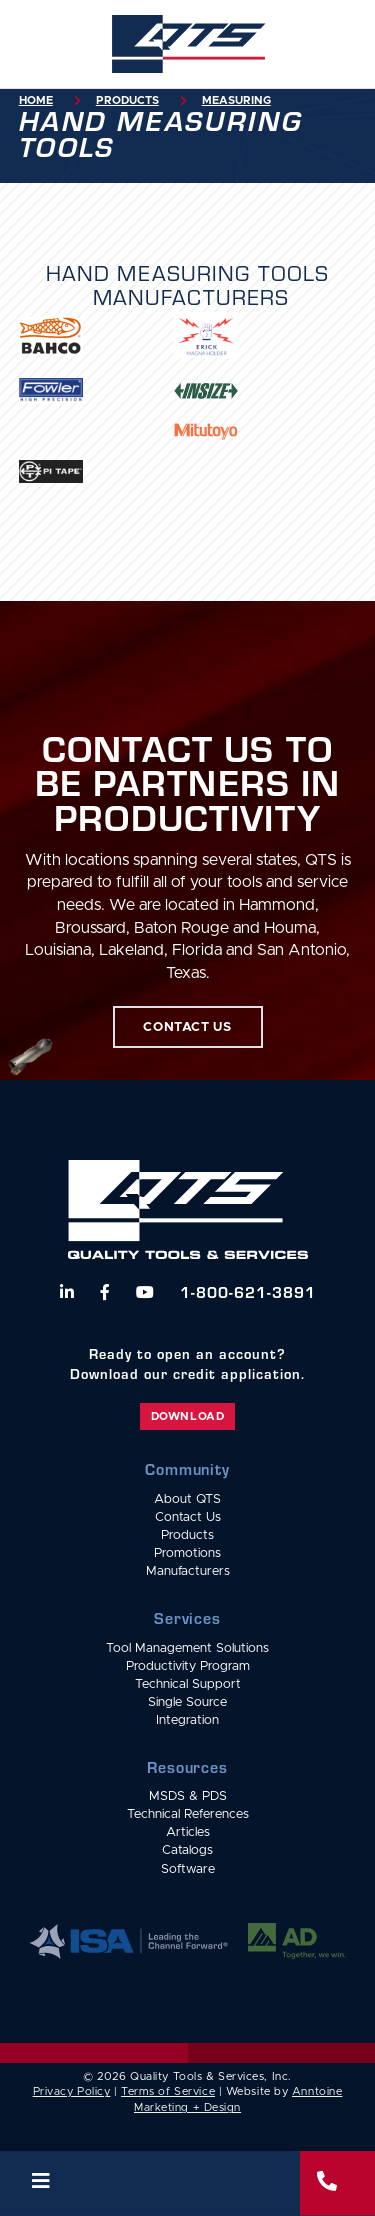 This screenshot has height=2216, width=375. Describe the element at coordinates (188, 44) in the screenshot. I see `[home]` at that location.